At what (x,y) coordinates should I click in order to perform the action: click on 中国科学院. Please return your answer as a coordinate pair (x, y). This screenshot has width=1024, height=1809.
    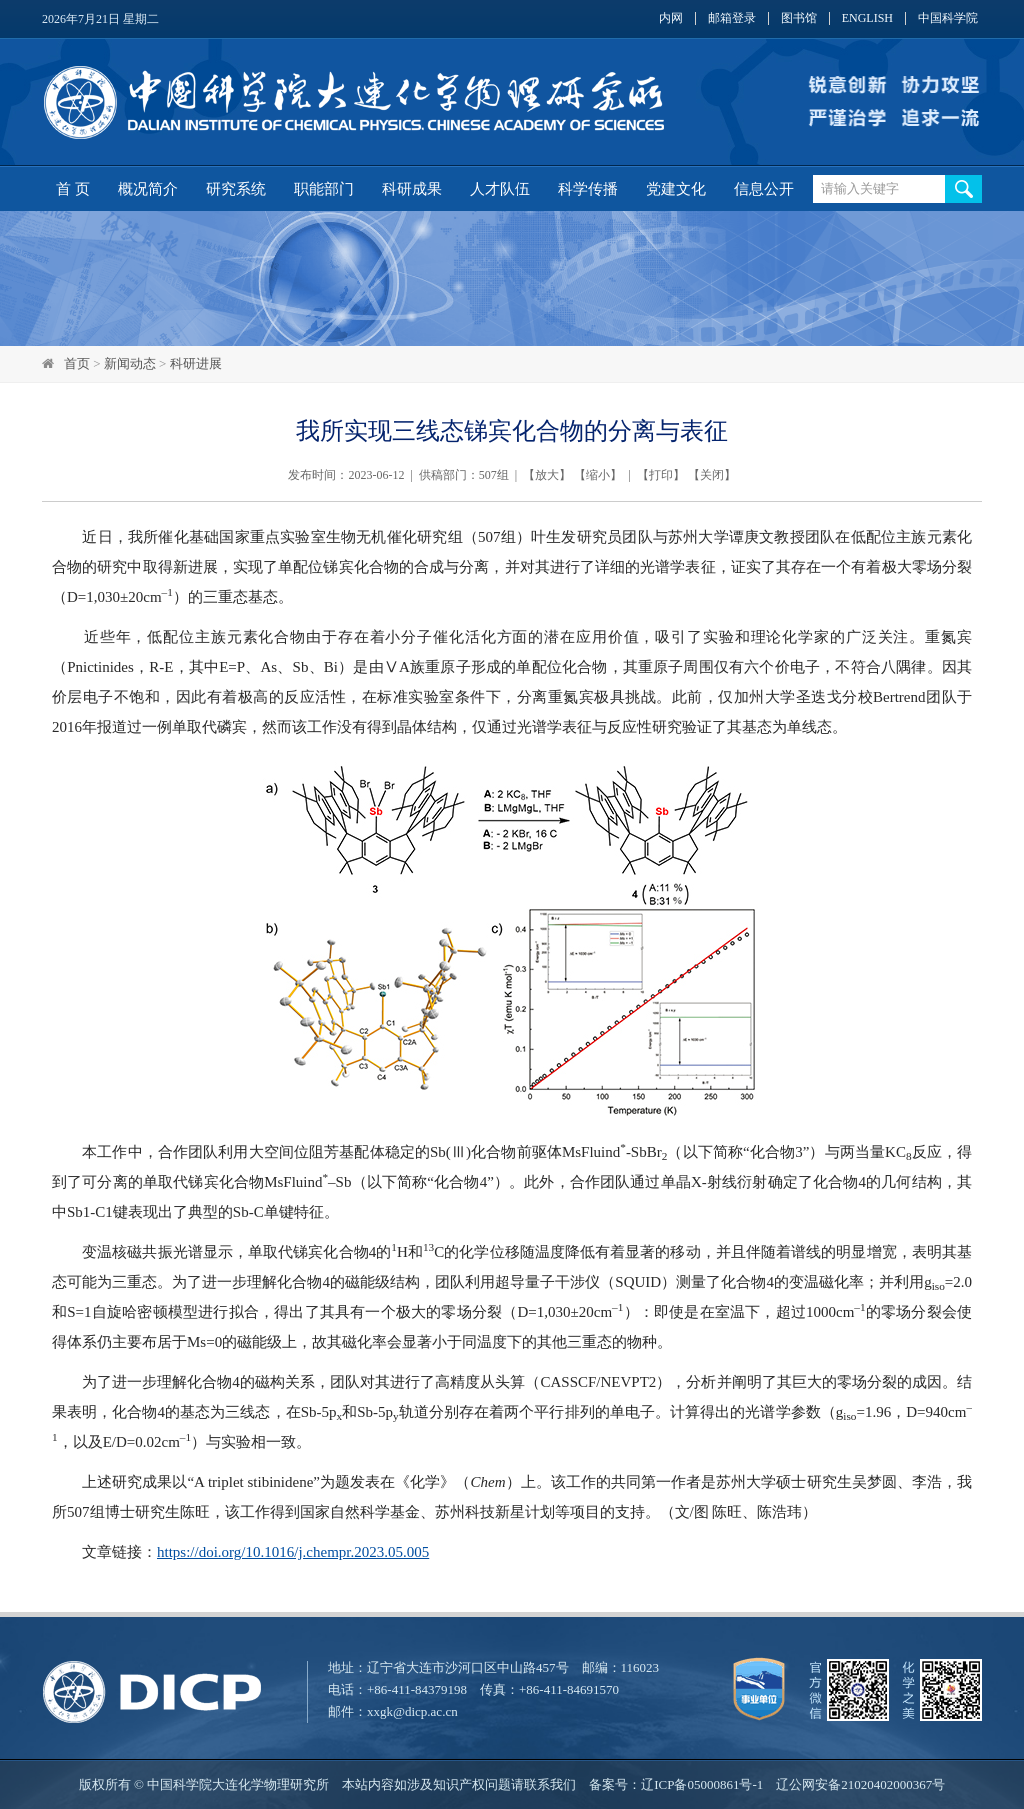
    Looking at the image, I should click on (948, 18).